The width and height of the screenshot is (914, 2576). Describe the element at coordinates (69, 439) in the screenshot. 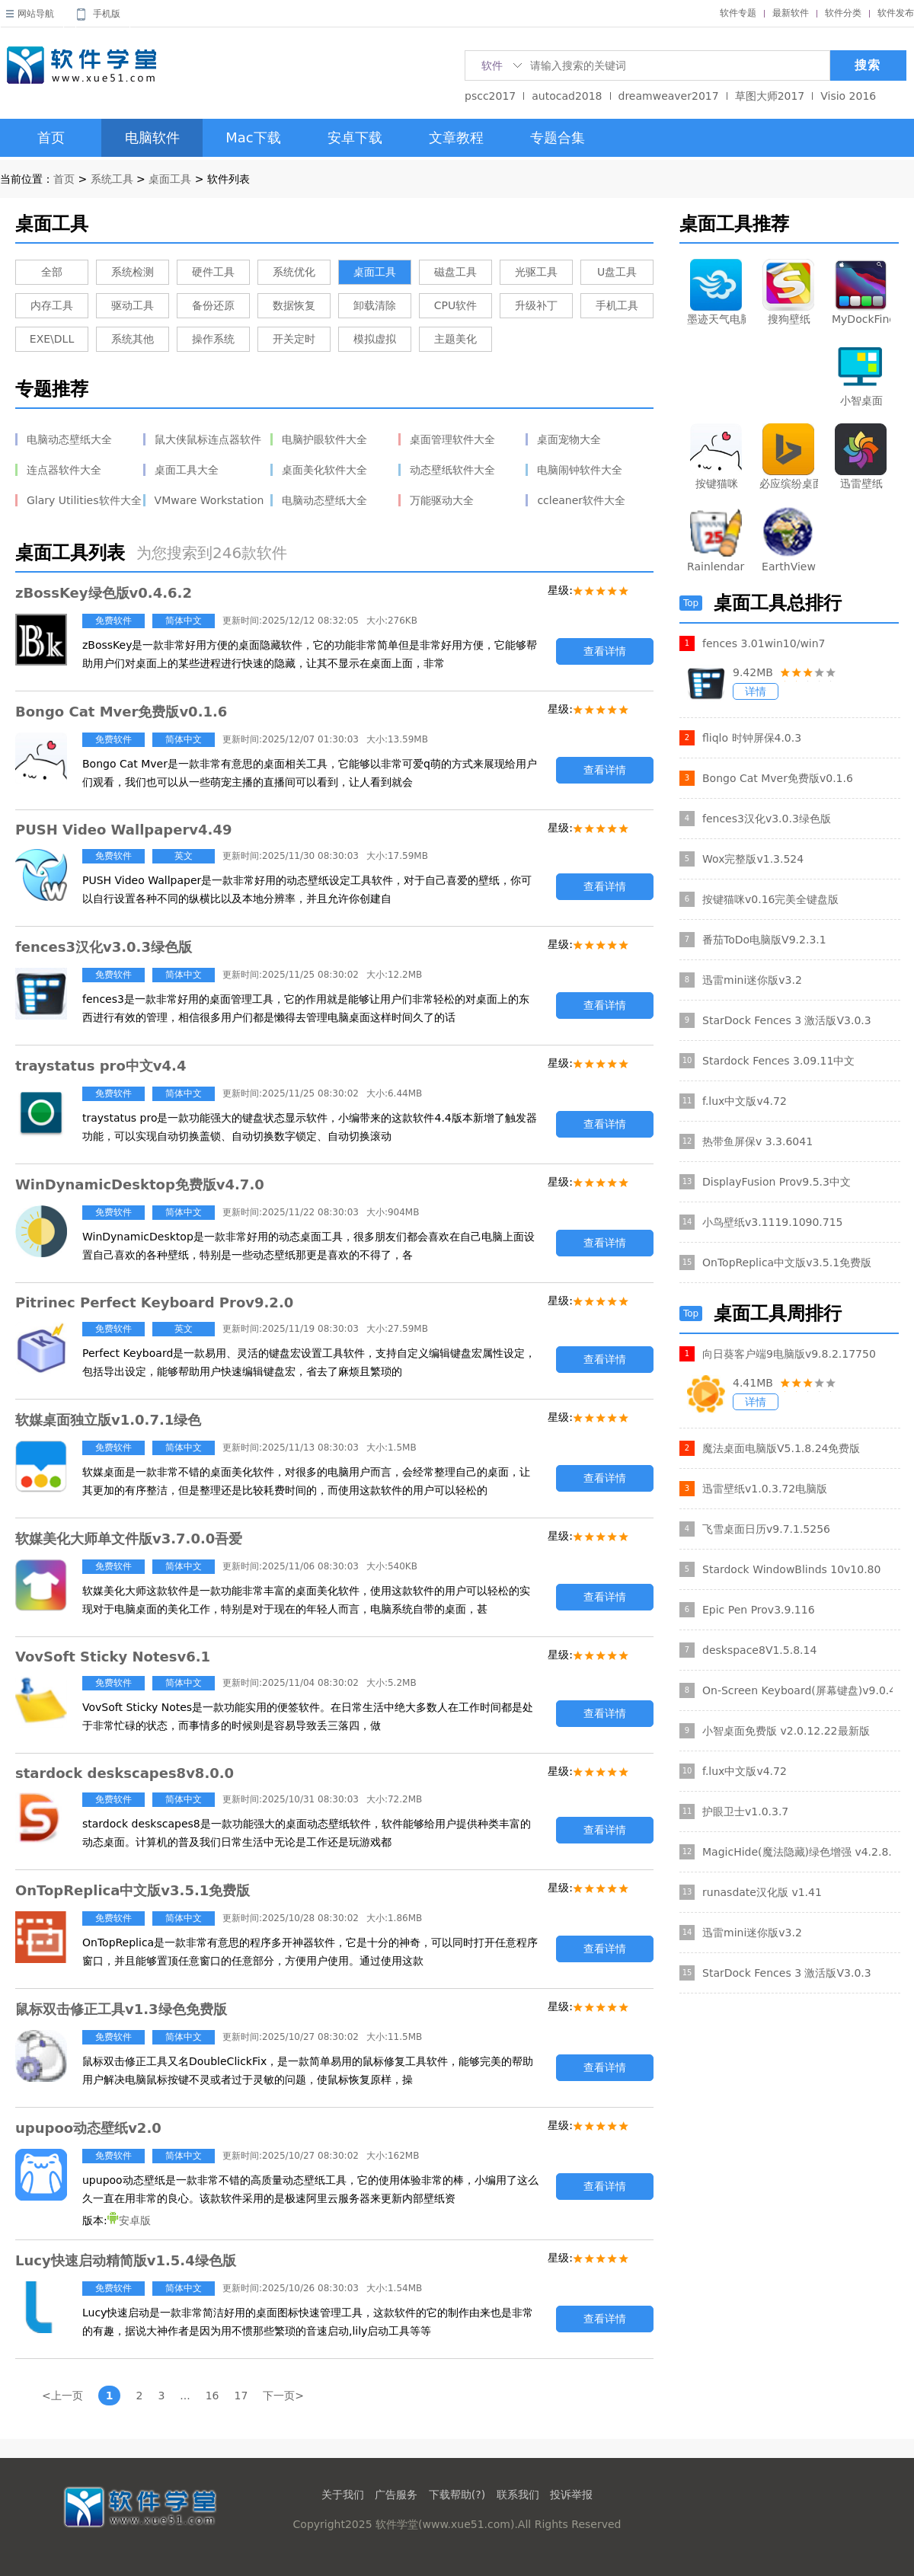

I see `电脑动态壁纸大全` at that location.